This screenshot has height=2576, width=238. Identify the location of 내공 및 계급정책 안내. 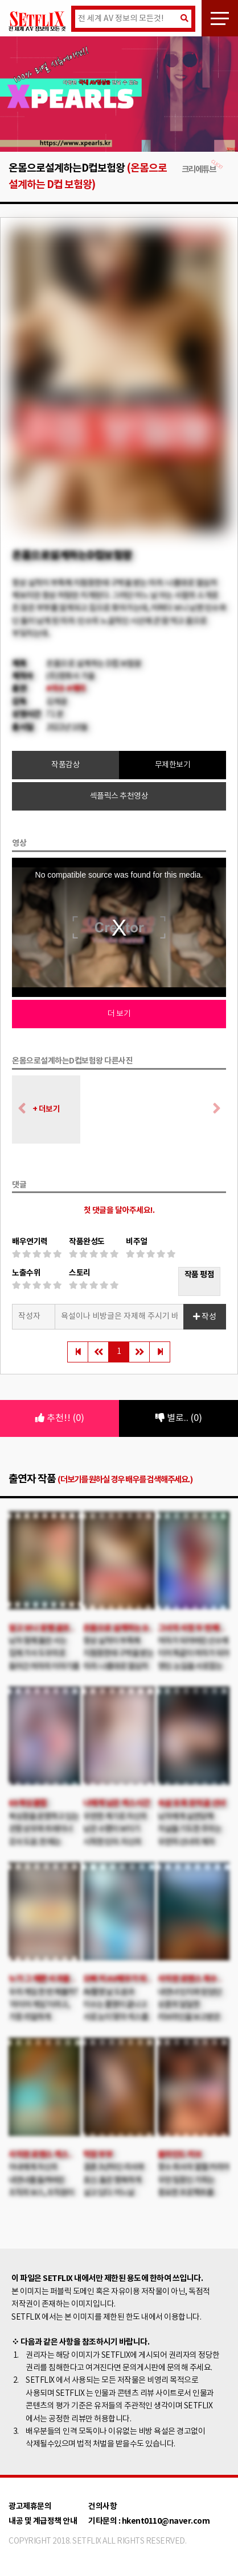
(43, 2521).